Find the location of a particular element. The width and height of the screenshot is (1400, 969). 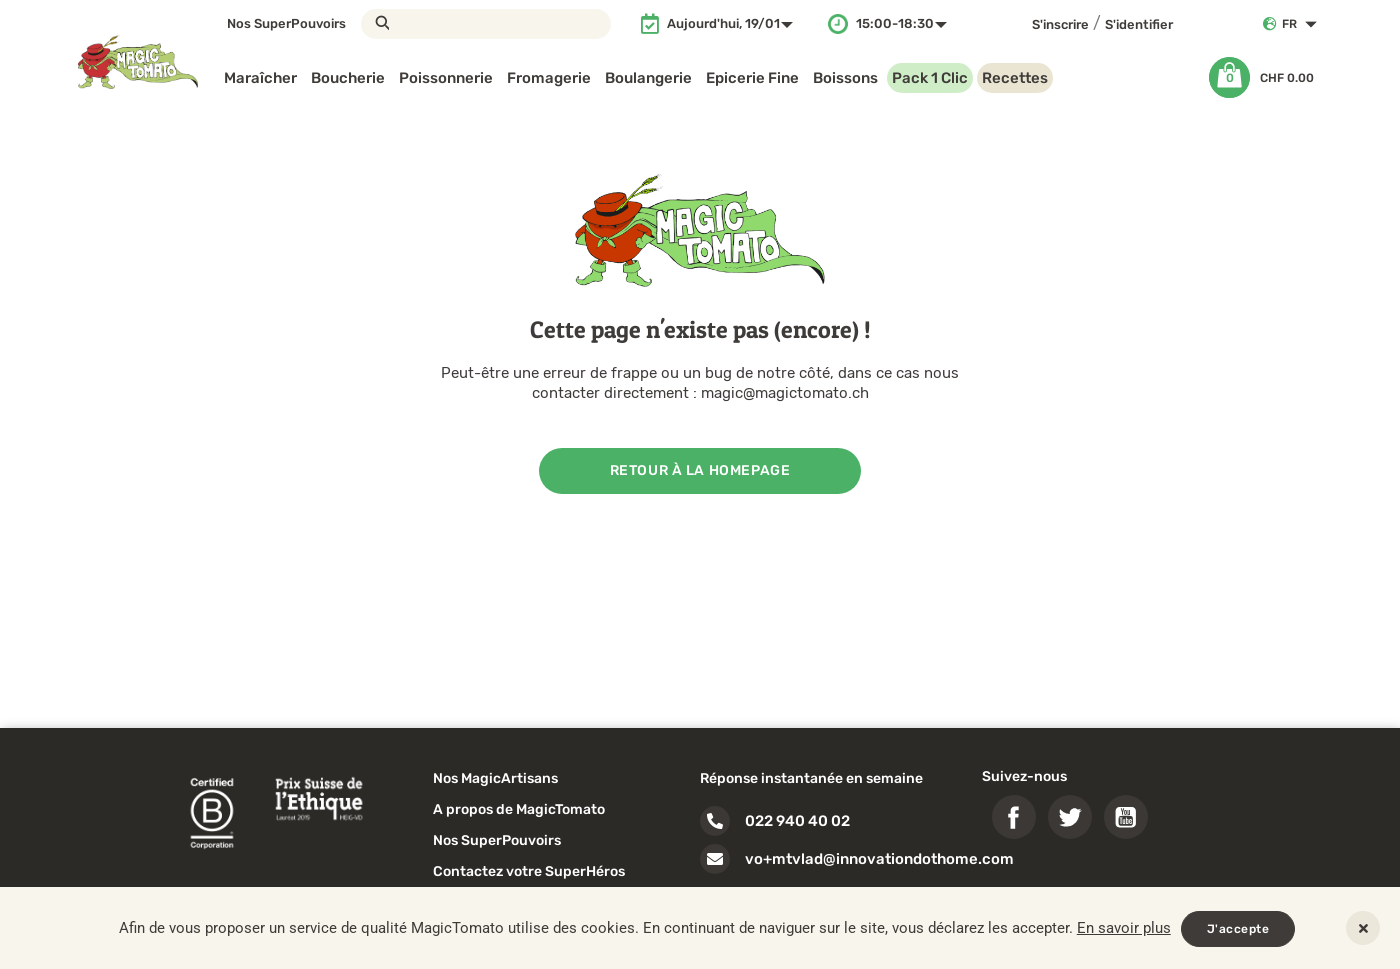

Boissons is located at coordinates (845, 78).